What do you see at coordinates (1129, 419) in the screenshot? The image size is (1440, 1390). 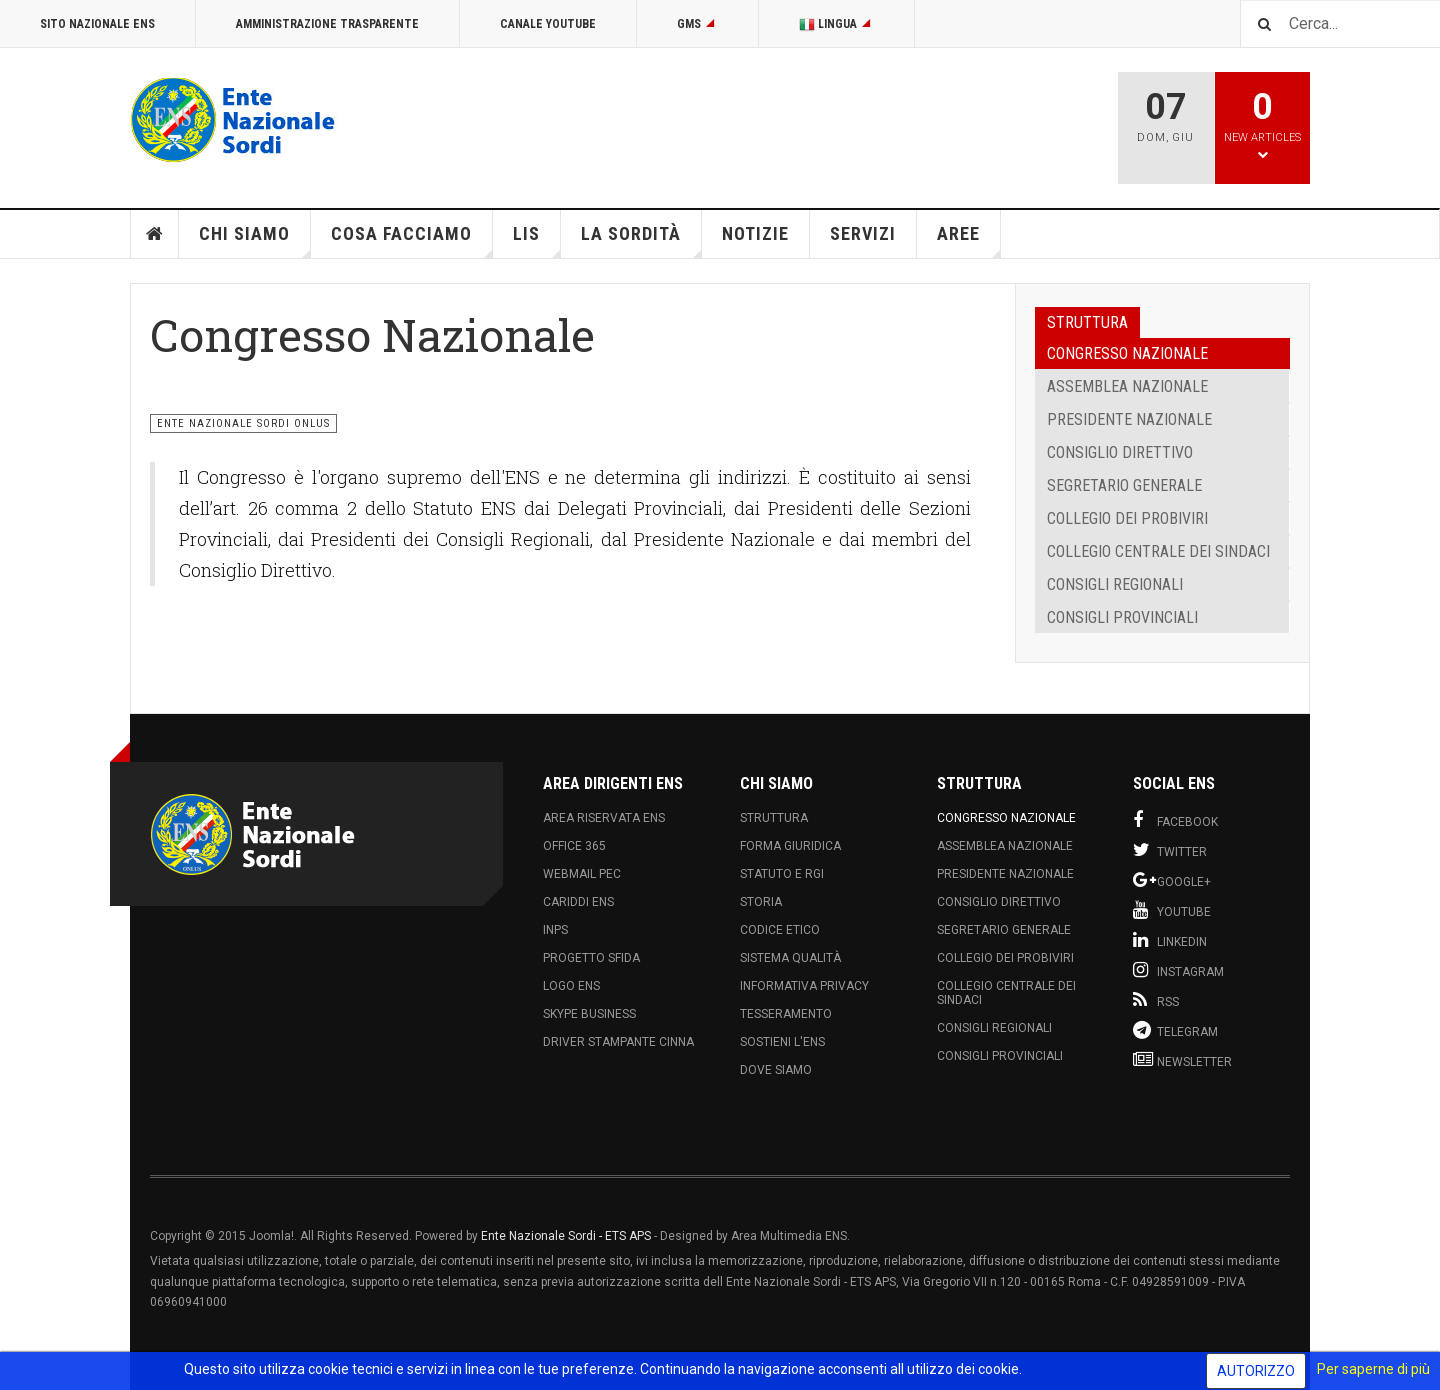 I see `Presidente Nazionale` at bounding box center [1129, 419].